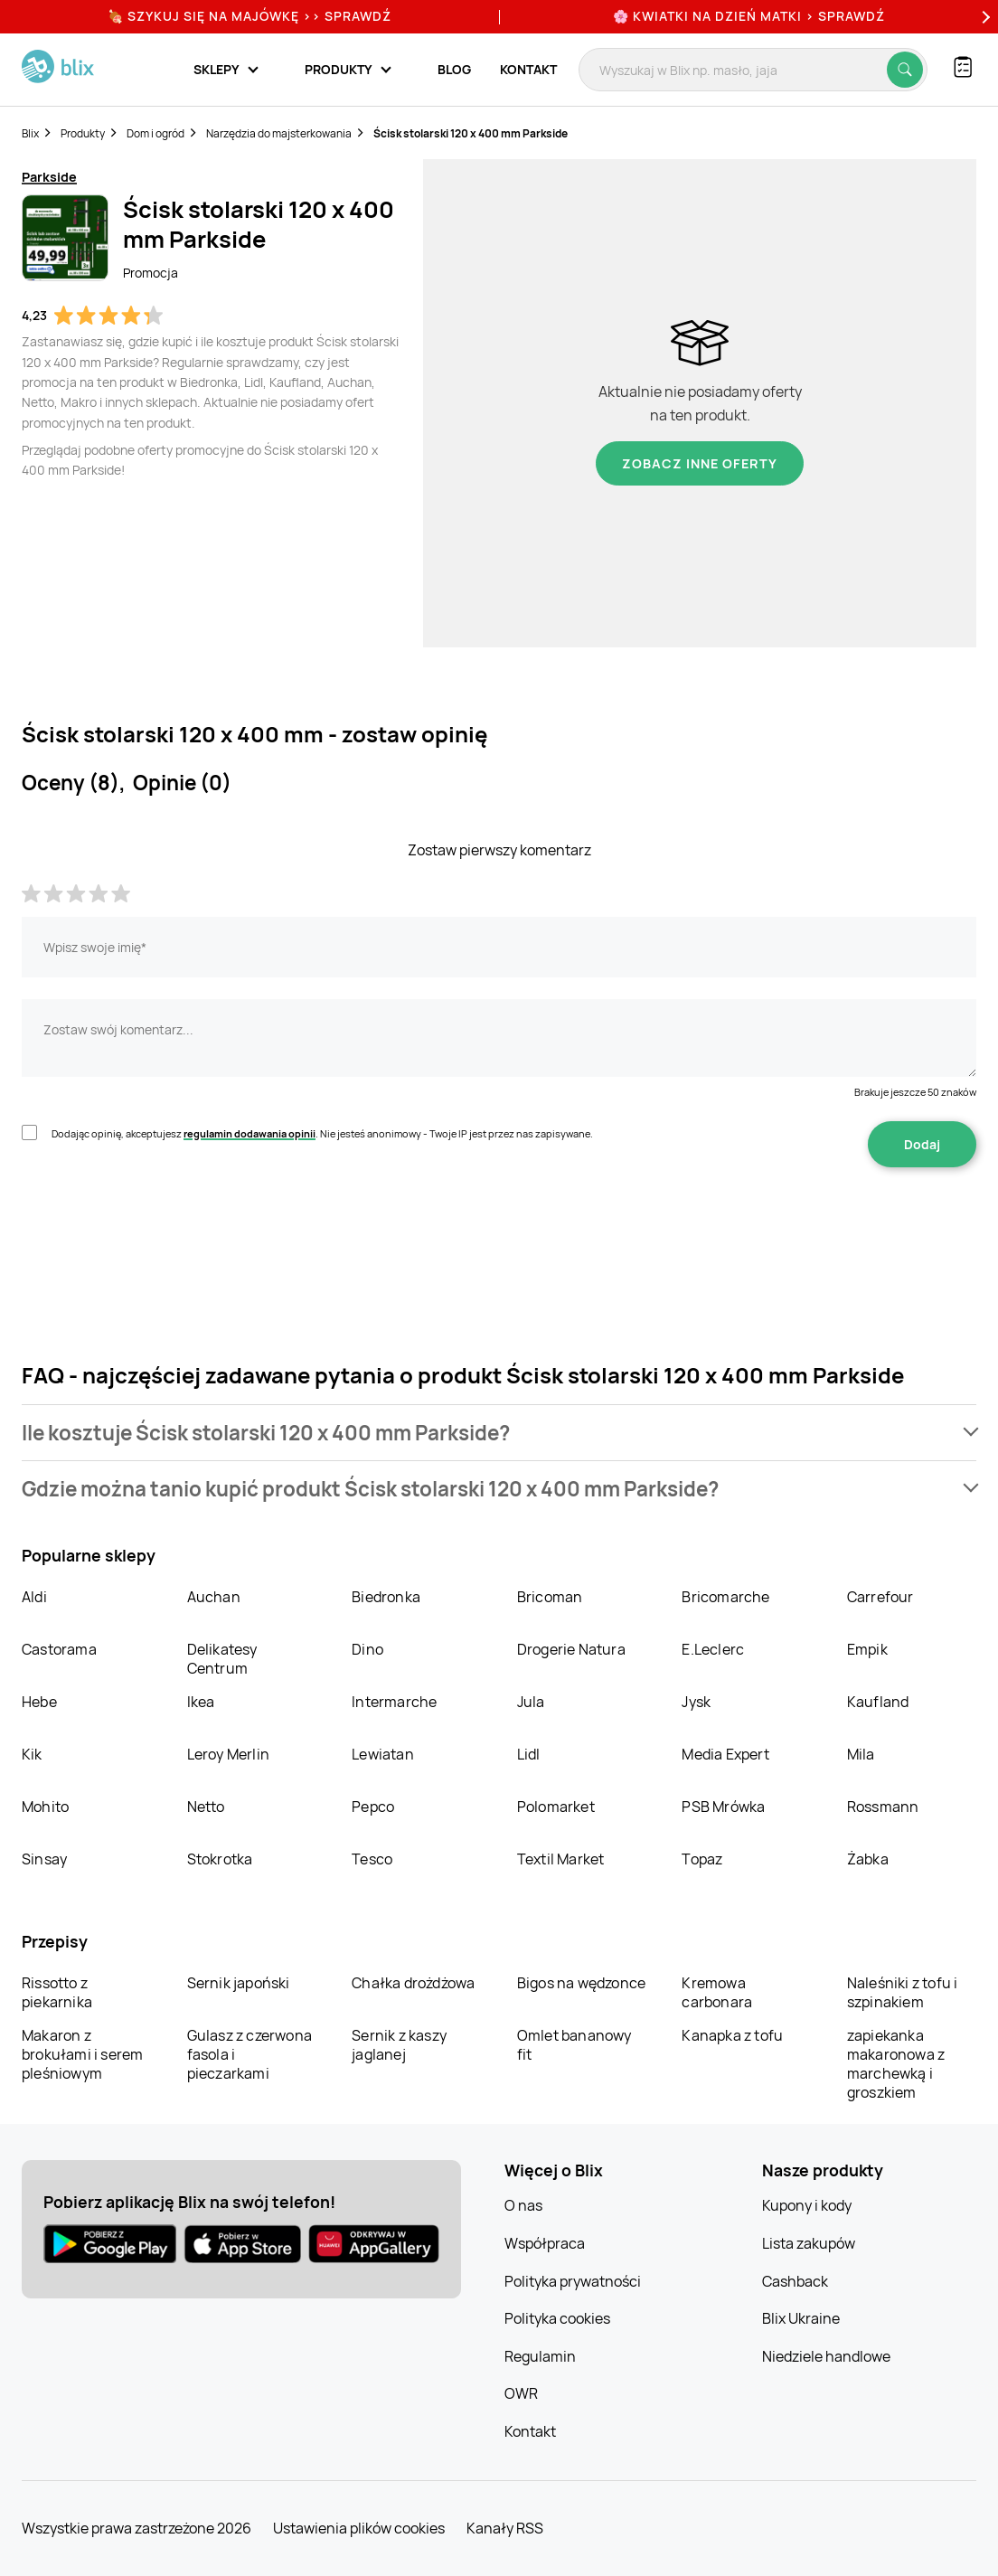 This screenshot has width=998, height=2576. I want to click on Kontakt, so click(528, 69).